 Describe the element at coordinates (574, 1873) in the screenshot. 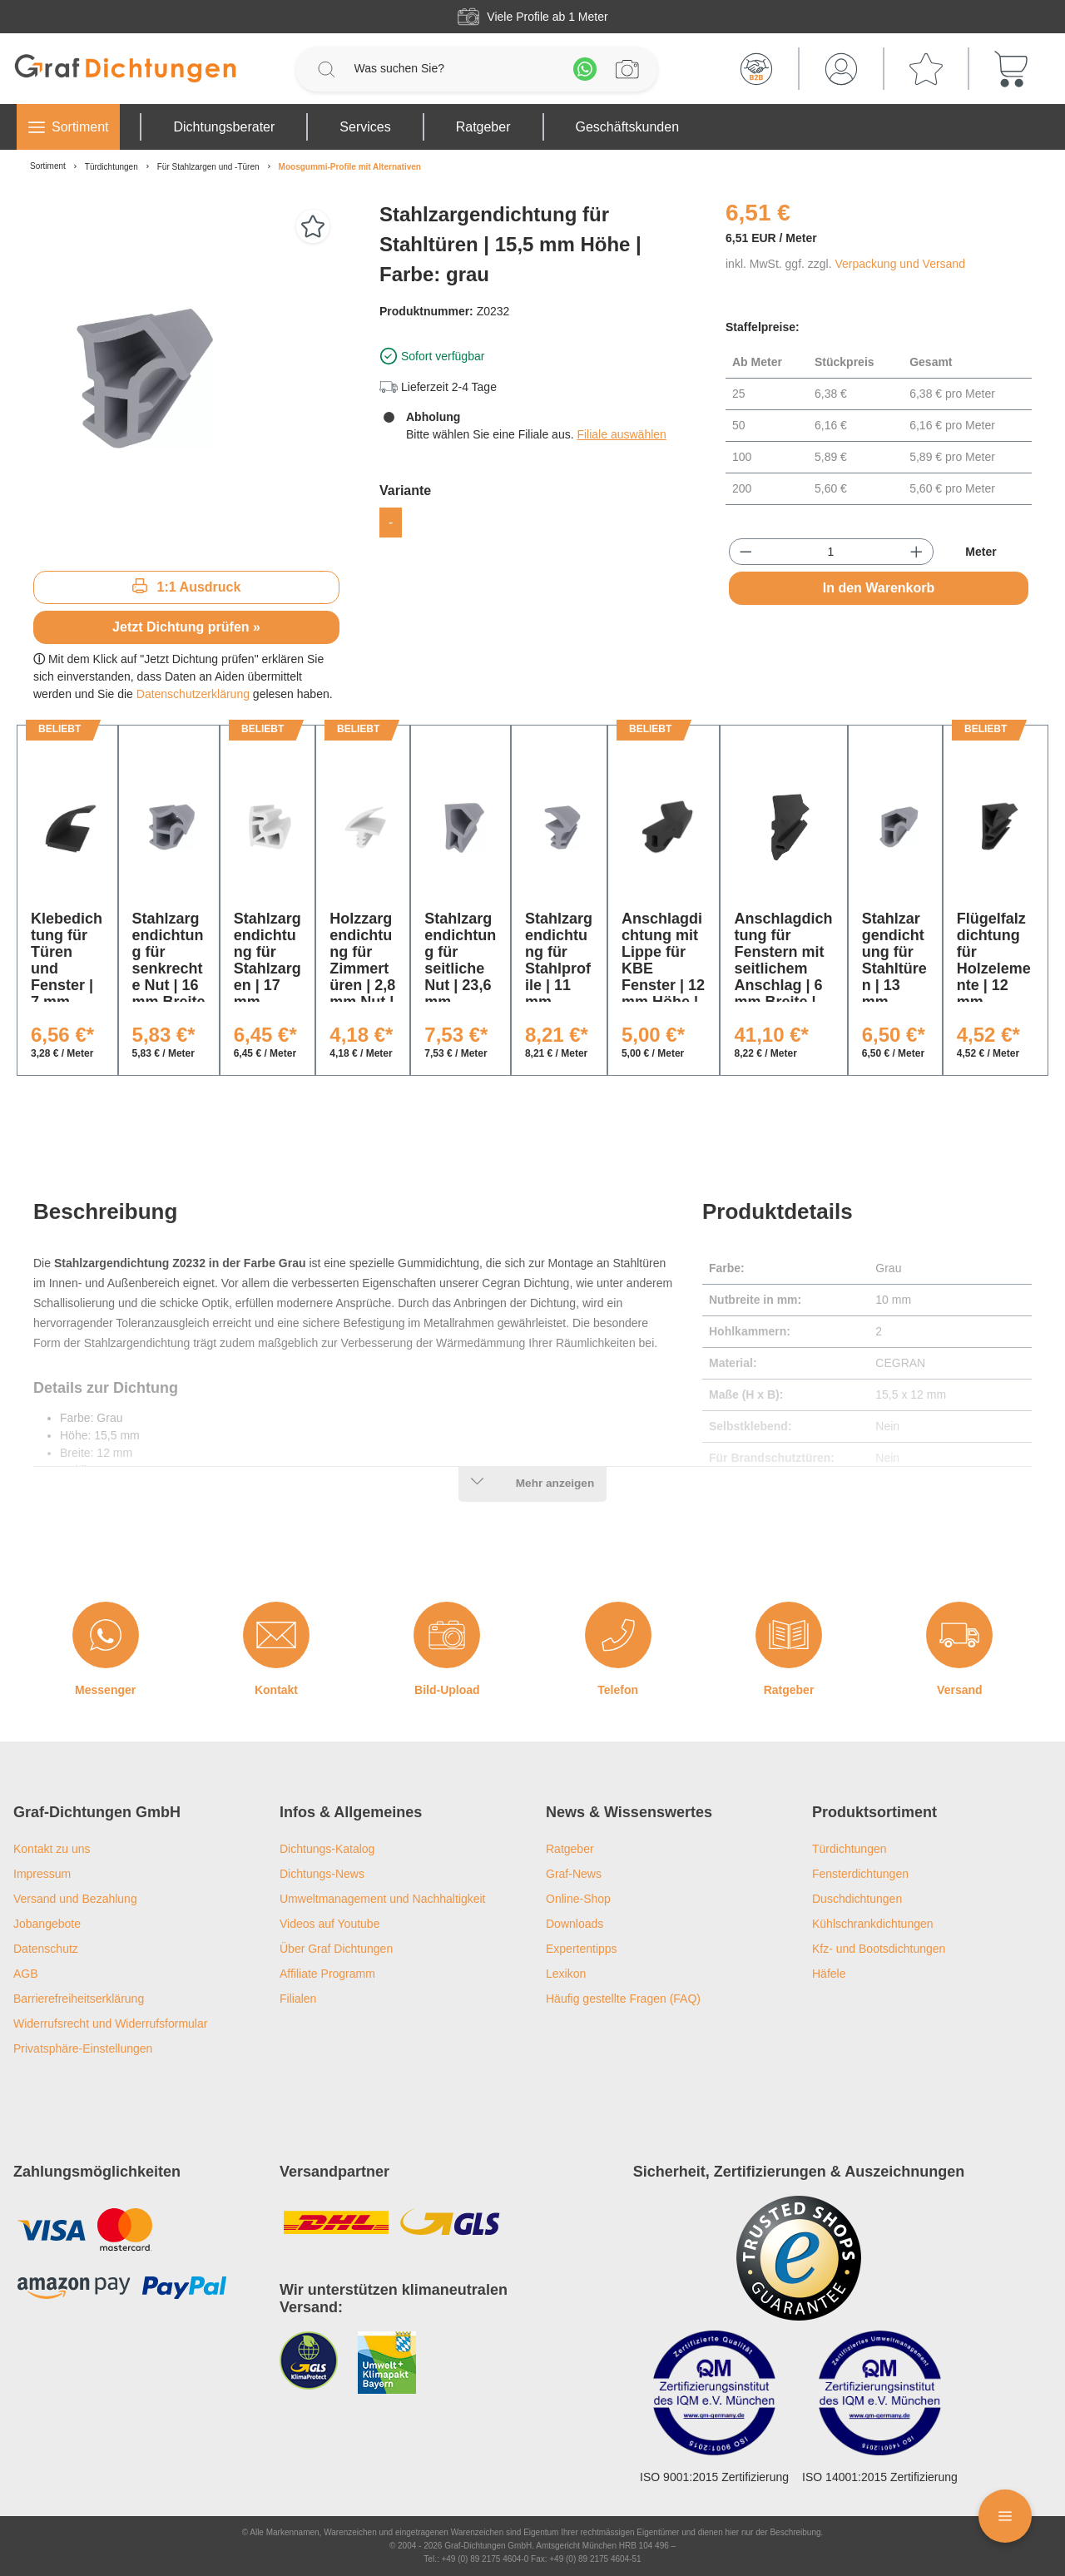

I see `Graf-News` at that location.